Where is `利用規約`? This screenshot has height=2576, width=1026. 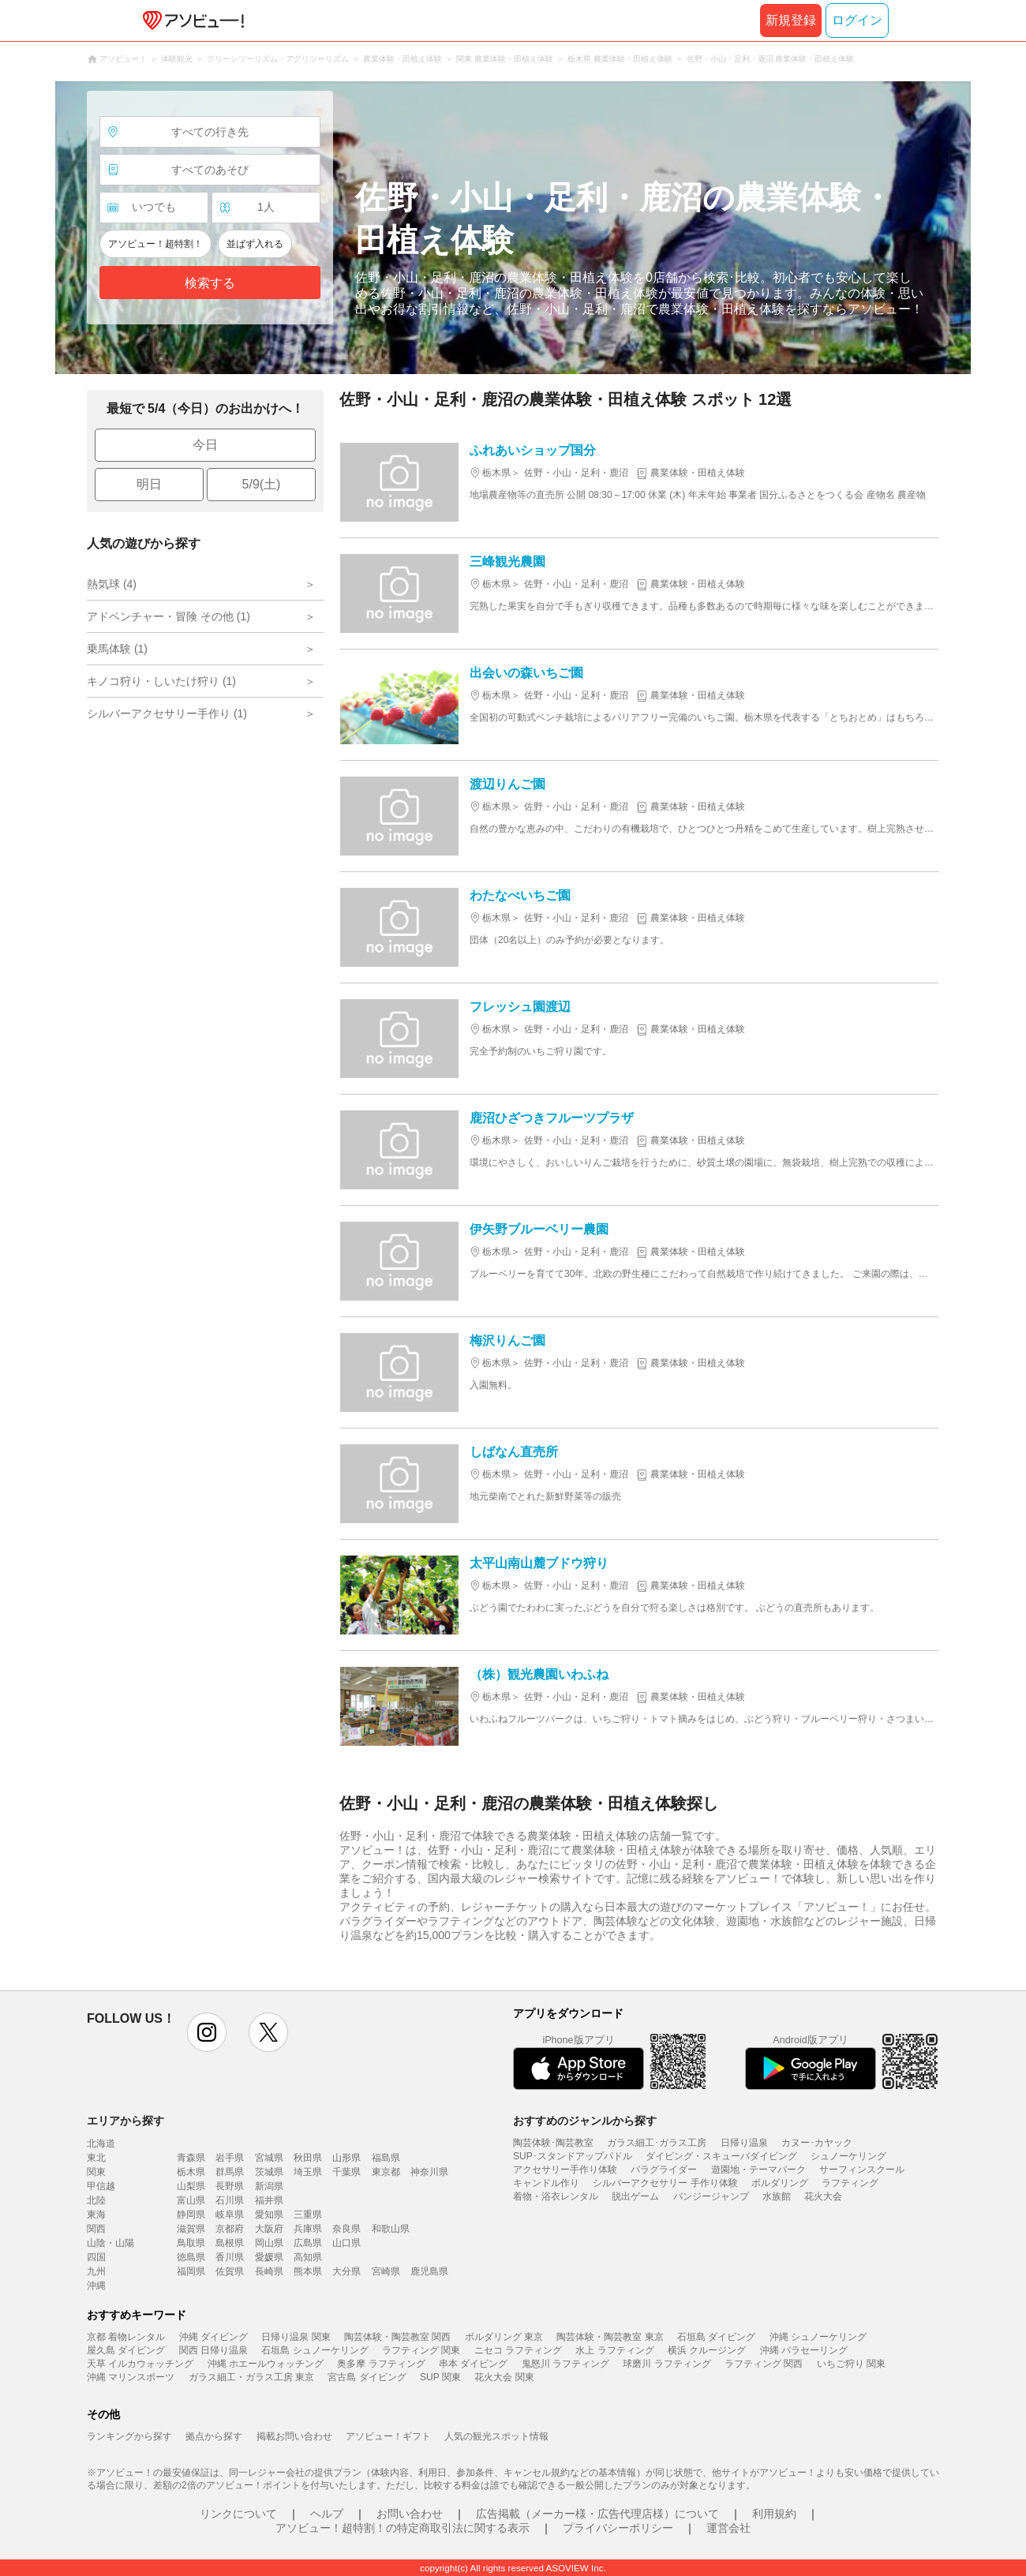 利用規約 is located at coordinates (774, 2513).